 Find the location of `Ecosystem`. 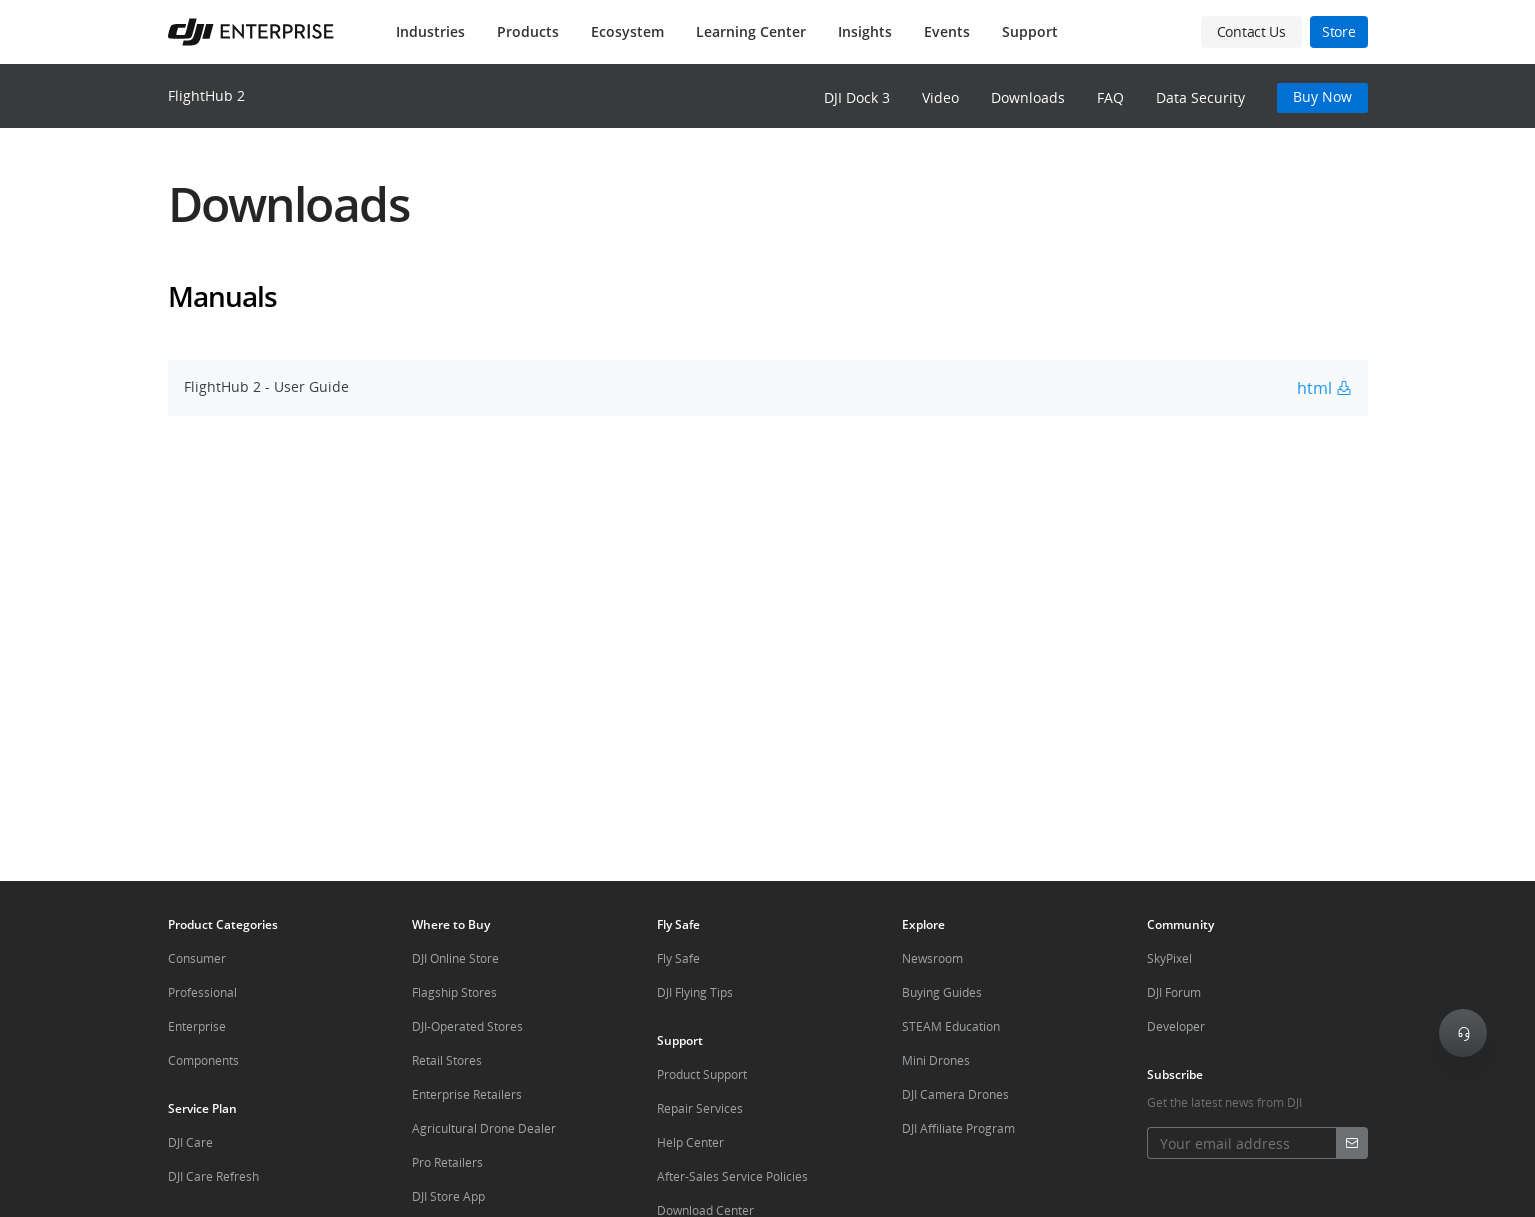

Ecosystem is located at coordinates (627, 31).